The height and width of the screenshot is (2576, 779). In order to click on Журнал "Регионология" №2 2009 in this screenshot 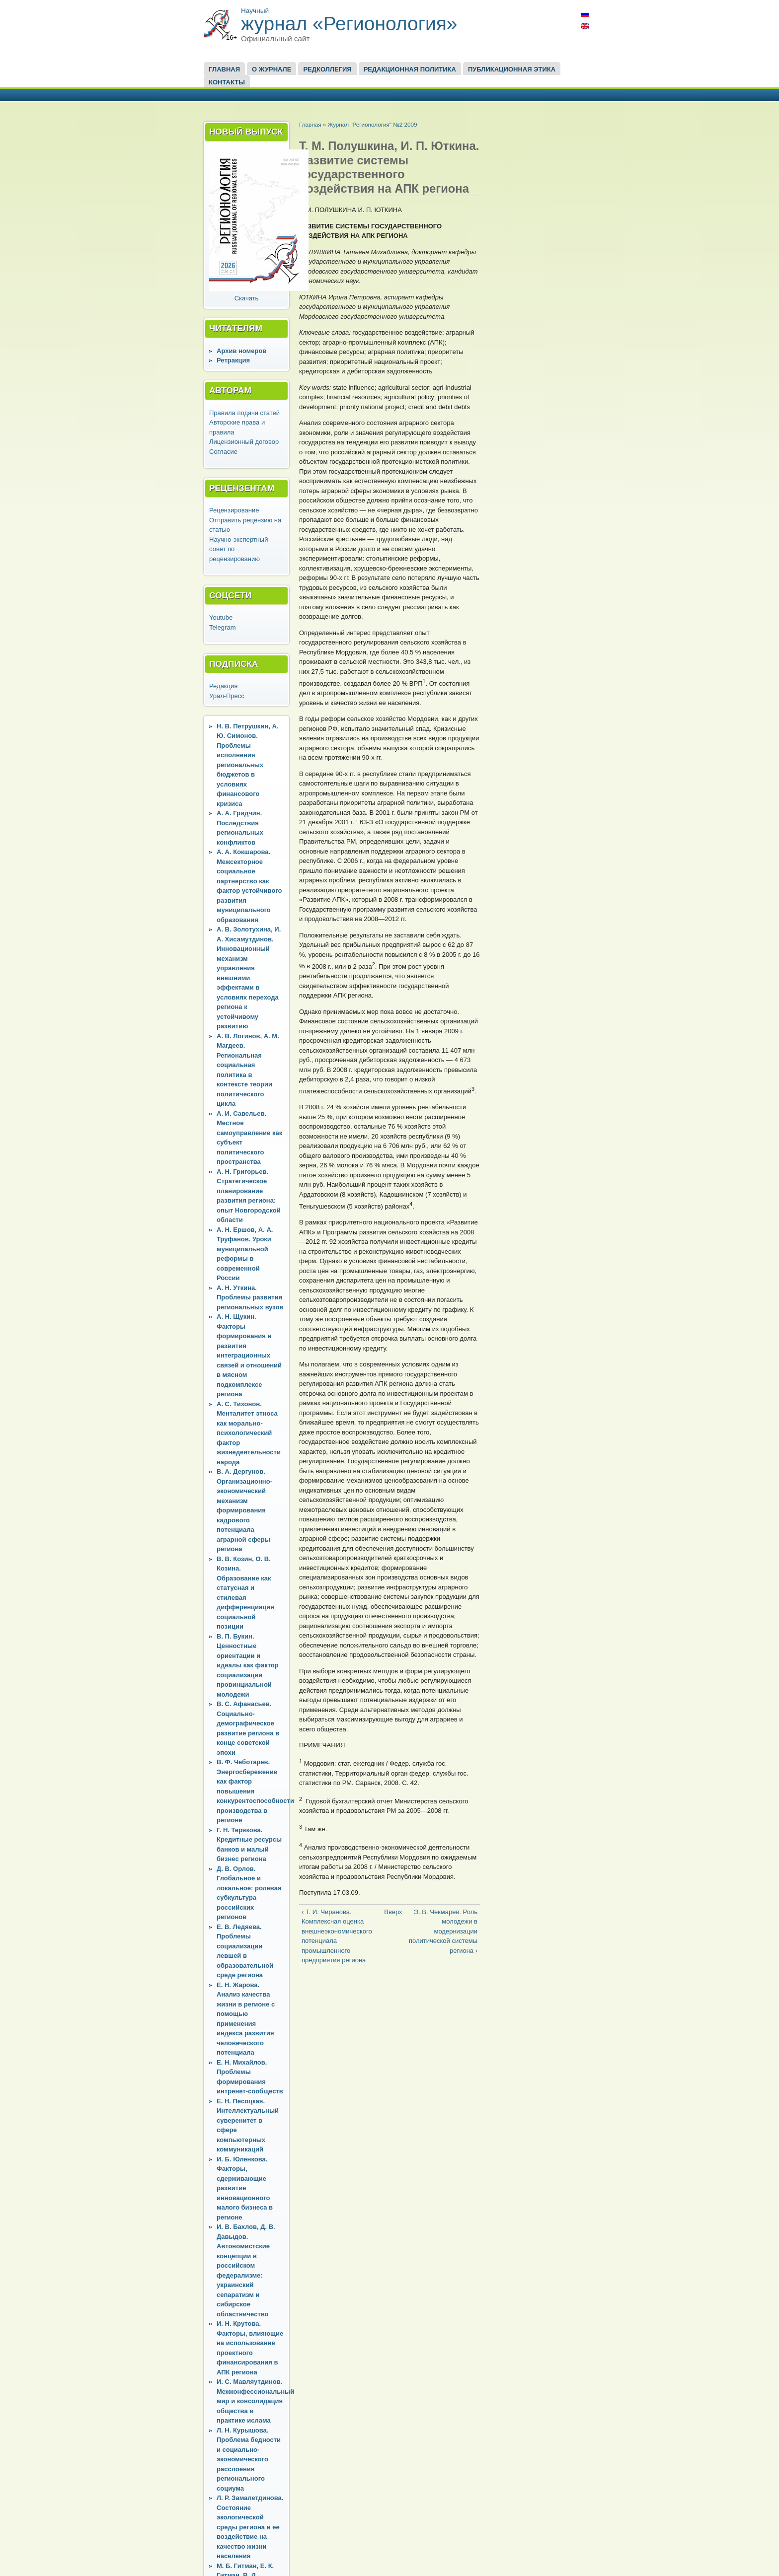, I will do `click(372, 124)`.